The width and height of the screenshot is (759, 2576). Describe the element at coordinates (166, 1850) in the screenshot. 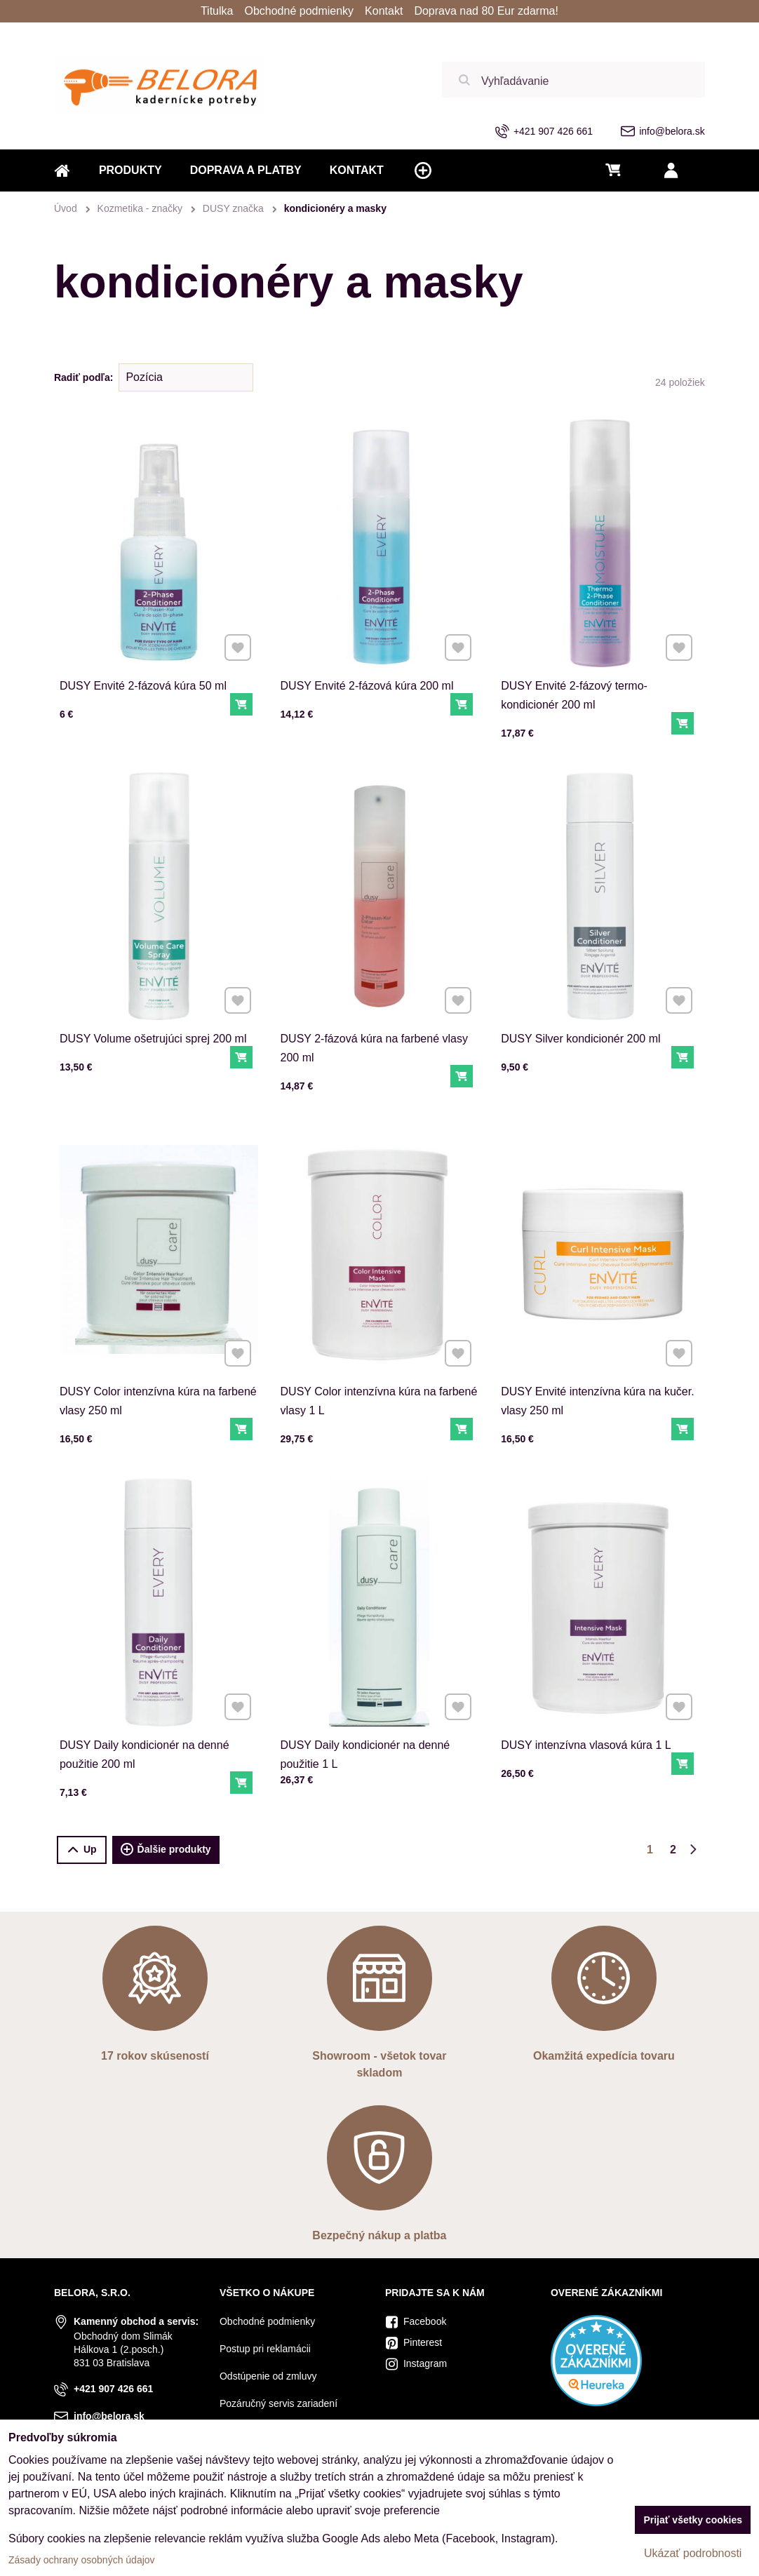

I see `Ďalšie produkty` at that location.